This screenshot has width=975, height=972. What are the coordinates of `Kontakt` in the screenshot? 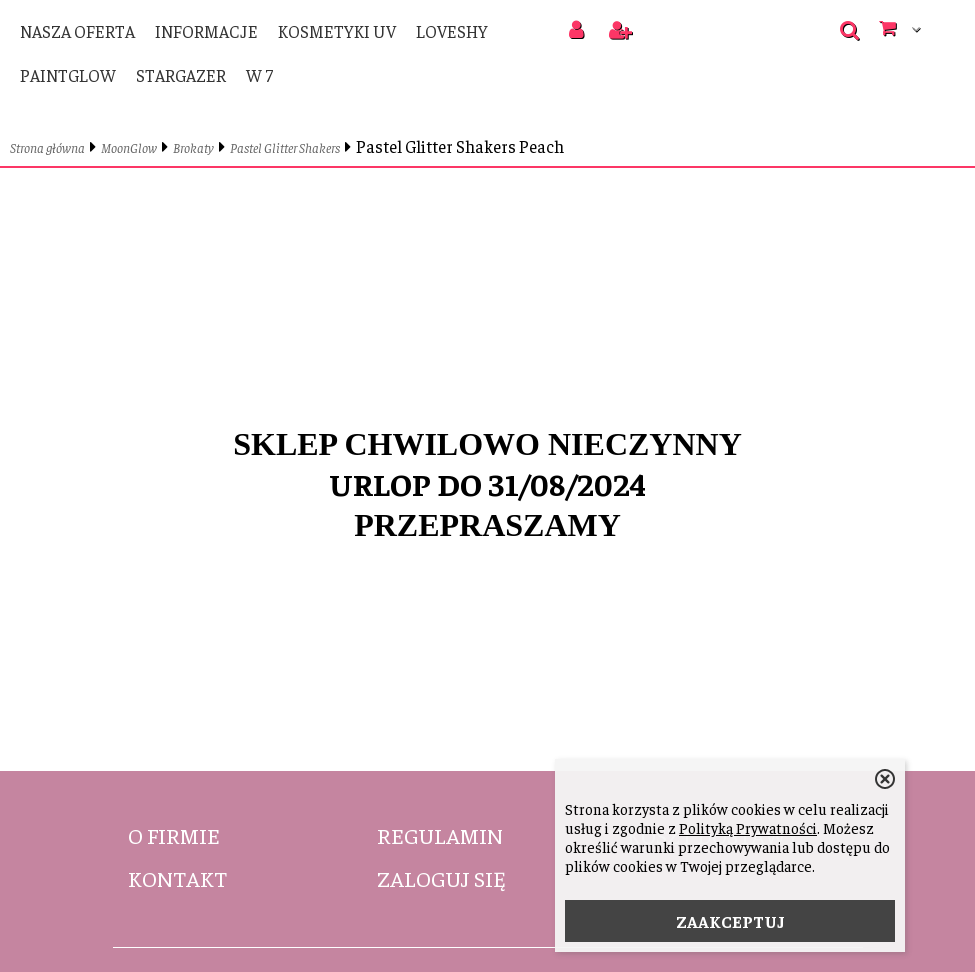 It's located at (177, 878).